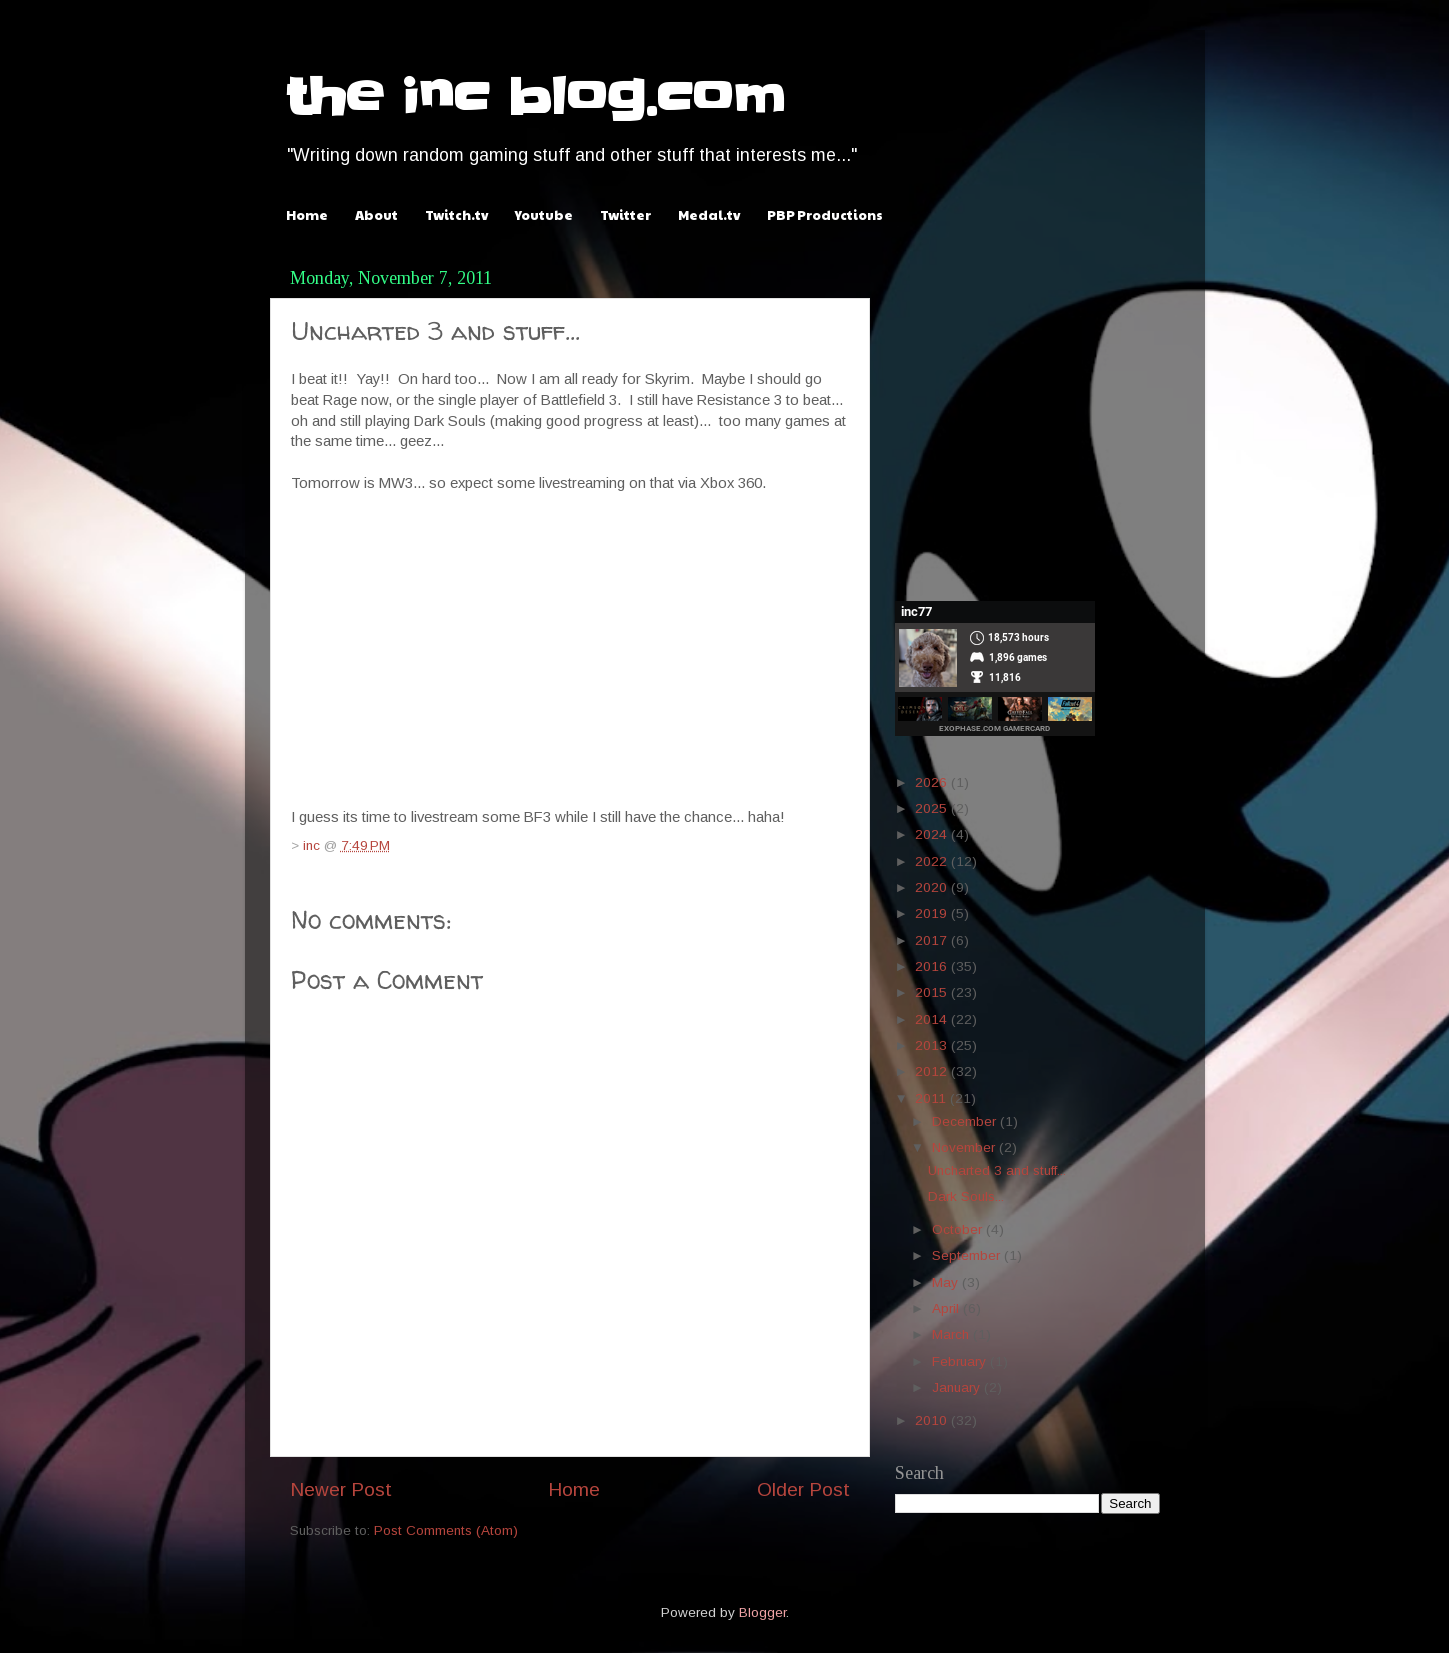  Describe the element at coordinates (446, 1530) in the screenshot. I see `Post Comments (Atom)` at that location.